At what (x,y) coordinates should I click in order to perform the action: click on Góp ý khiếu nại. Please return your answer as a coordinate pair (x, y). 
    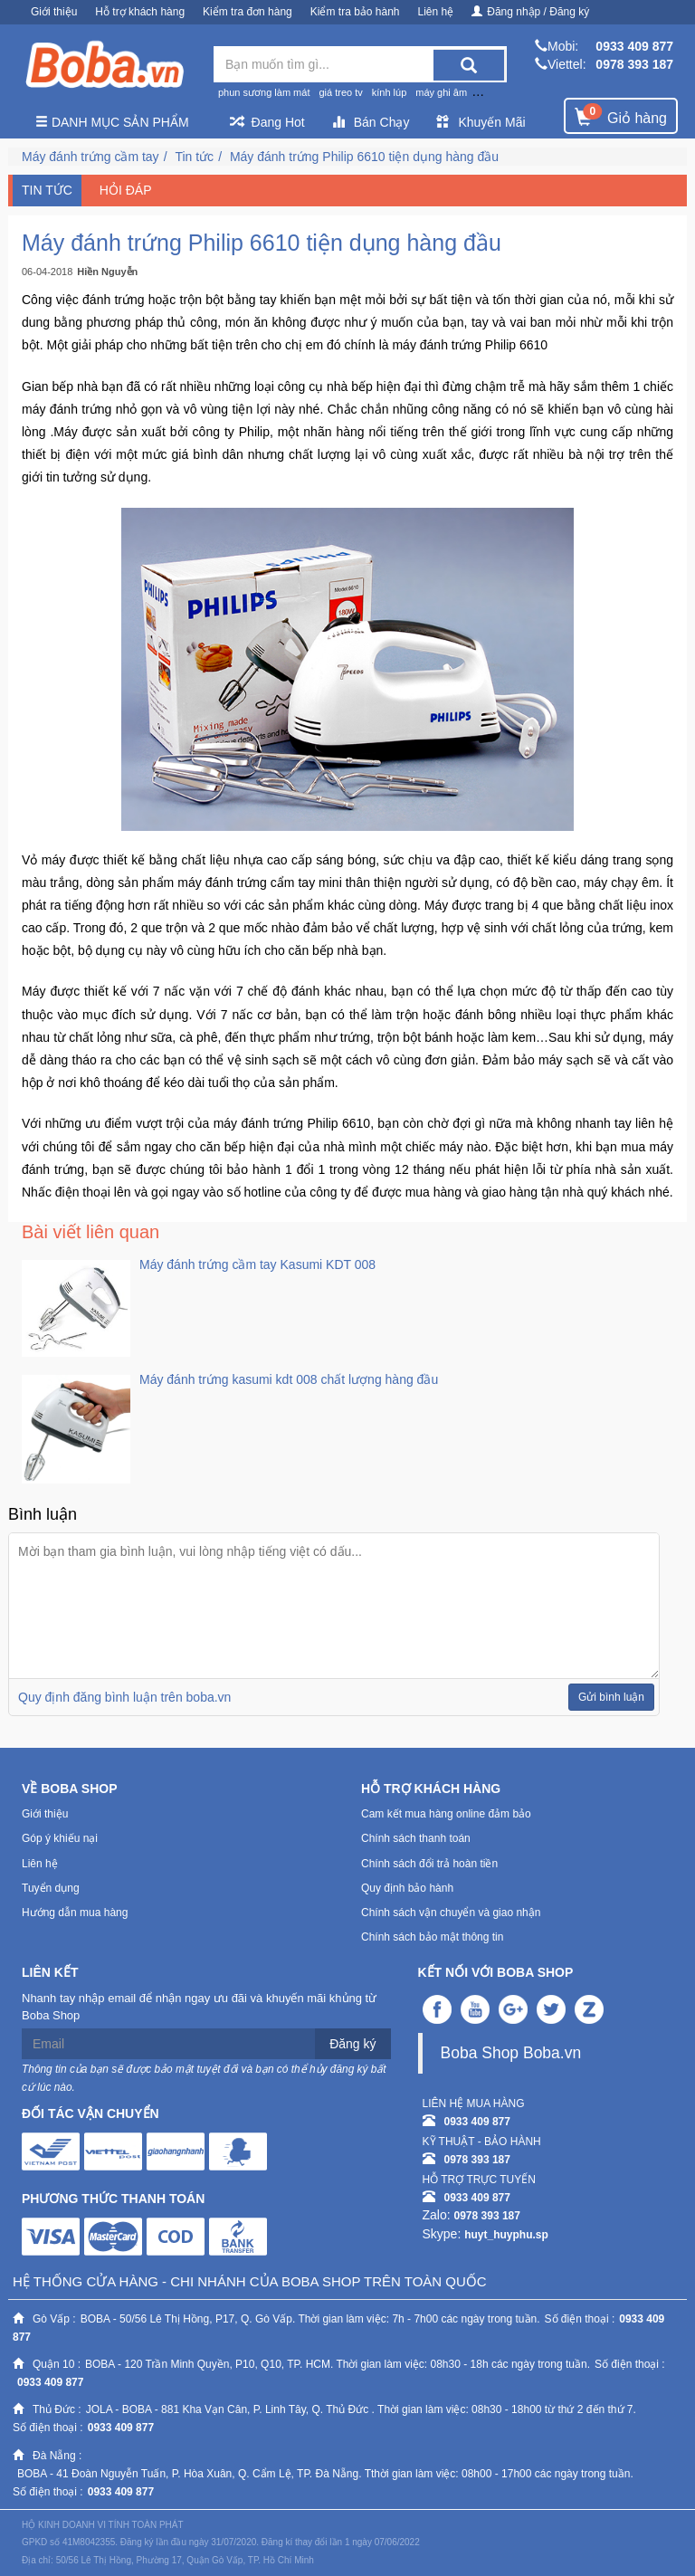
    Looking at the image, I should click on (60, 1838).